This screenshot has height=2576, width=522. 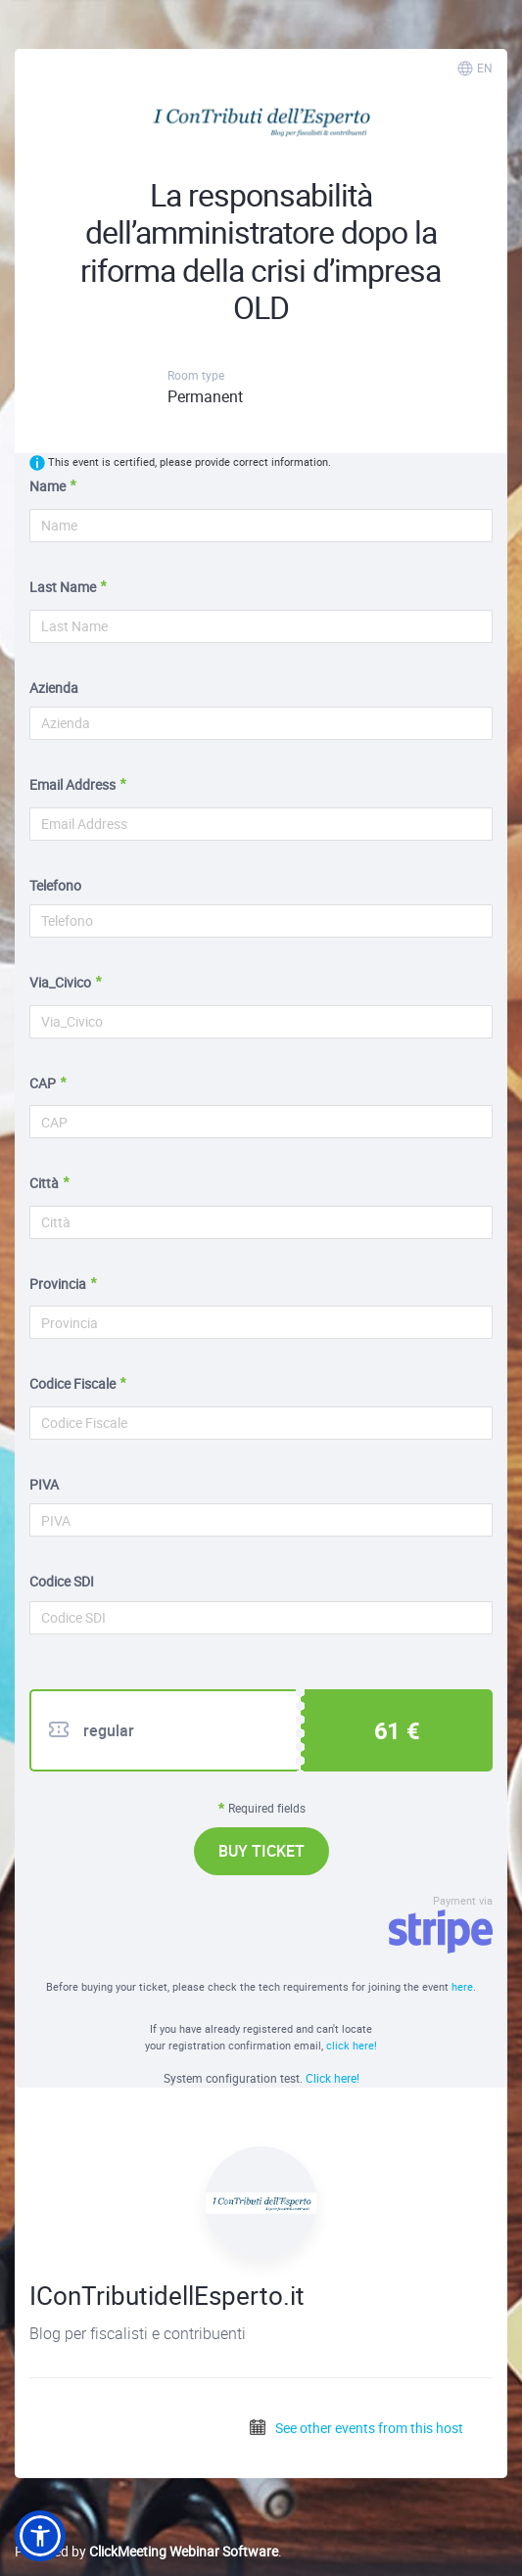 I want to click on PIVA, so click(x=44, y=1484).